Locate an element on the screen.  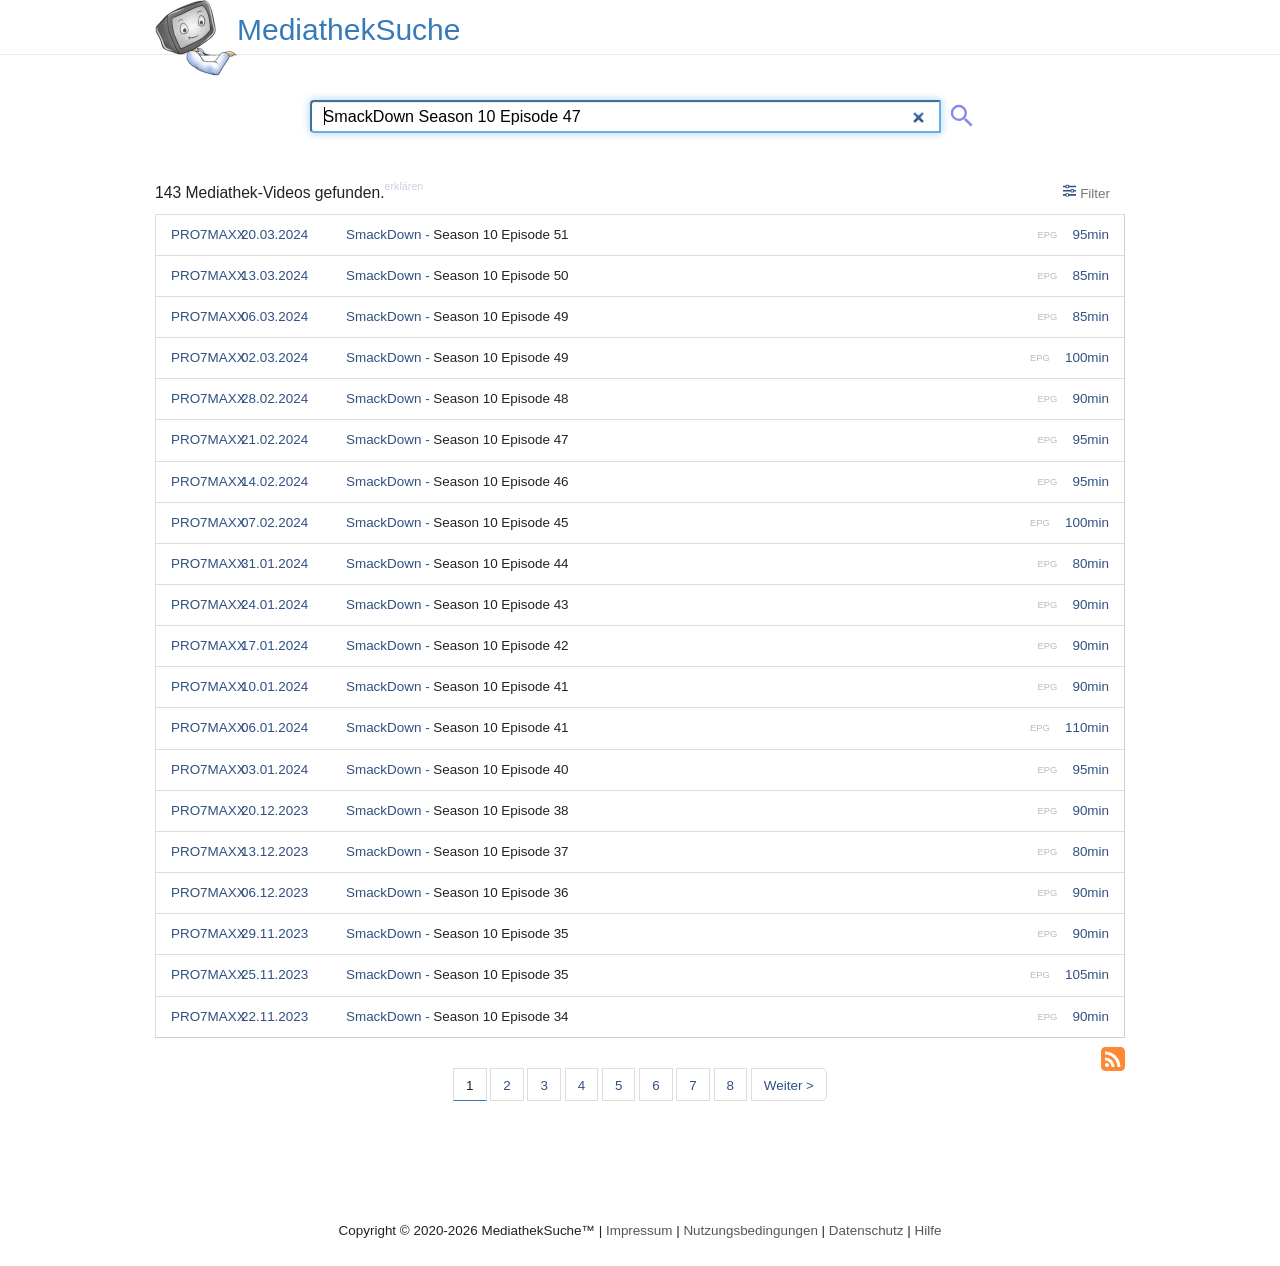
4 [Seite 4] is located at coordinates (581, 1085).